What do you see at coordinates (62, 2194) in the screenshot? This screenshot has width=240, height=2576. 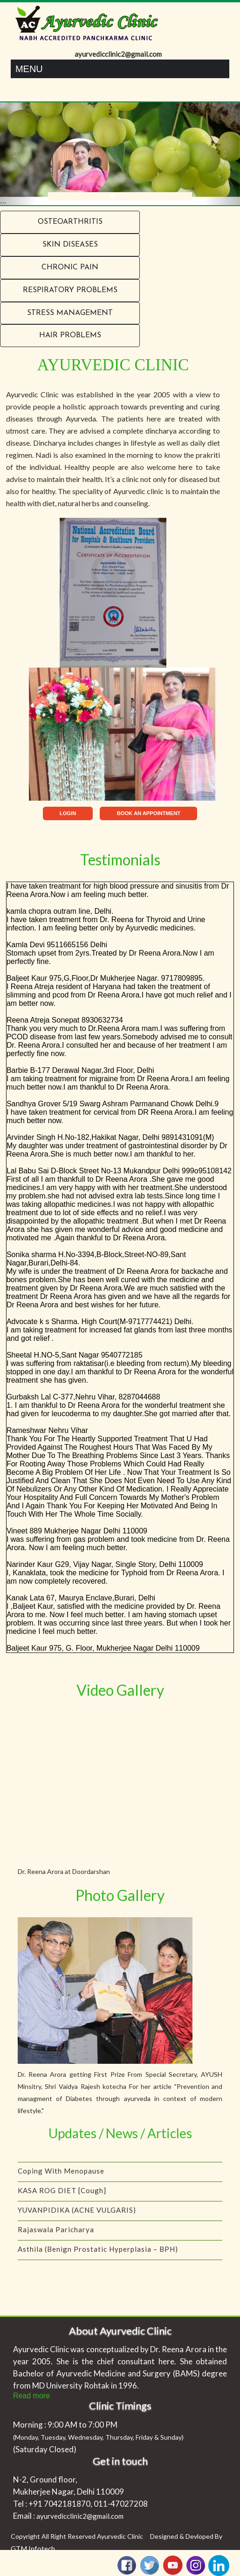 I see `KASA ROG DIET [Cough]` at bounding box center [62, 2194].